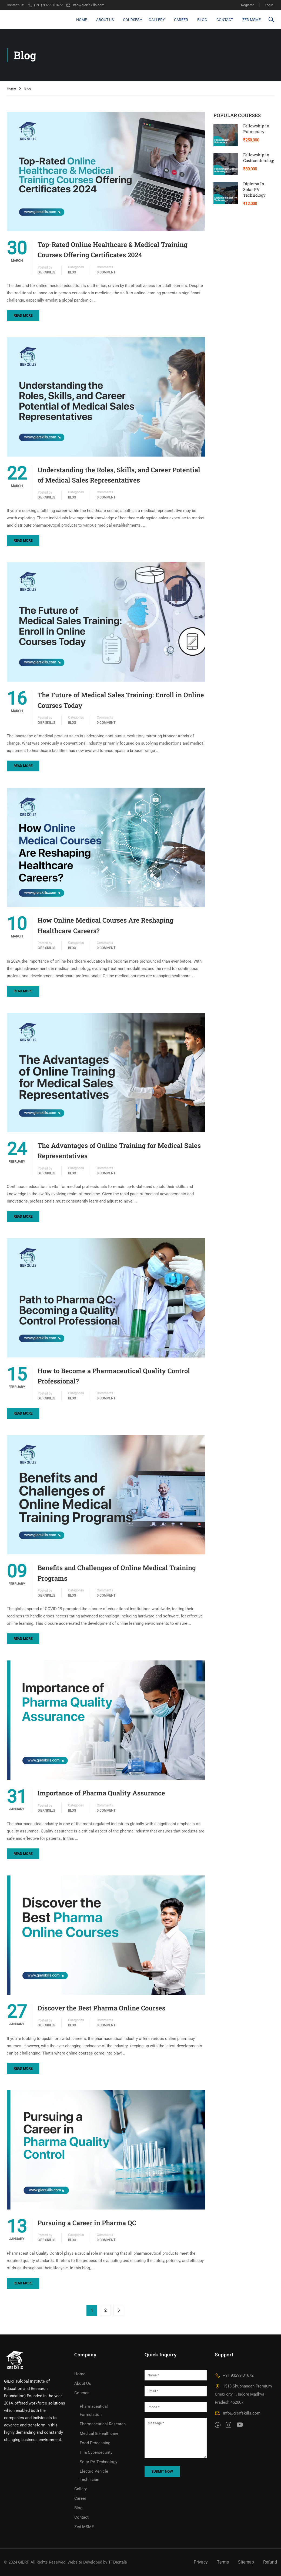 The image size is (281, 2576). I want to click on Contact, so click(224, 20).